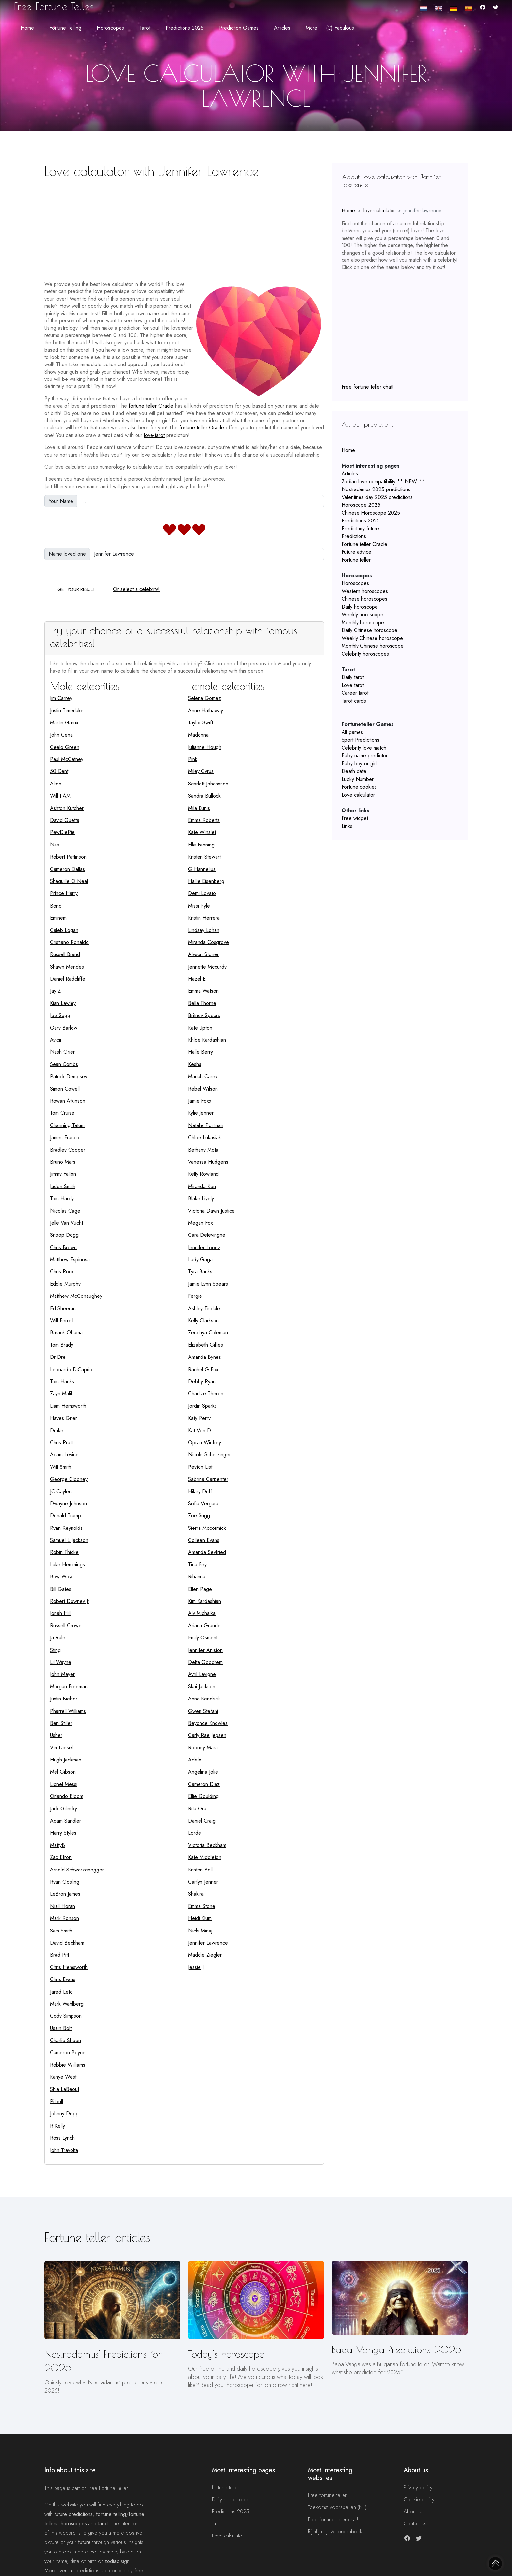  Describe the element at coordinates (63, 1174) in the screenshot. I see `Jimmy Fallon` at that location.